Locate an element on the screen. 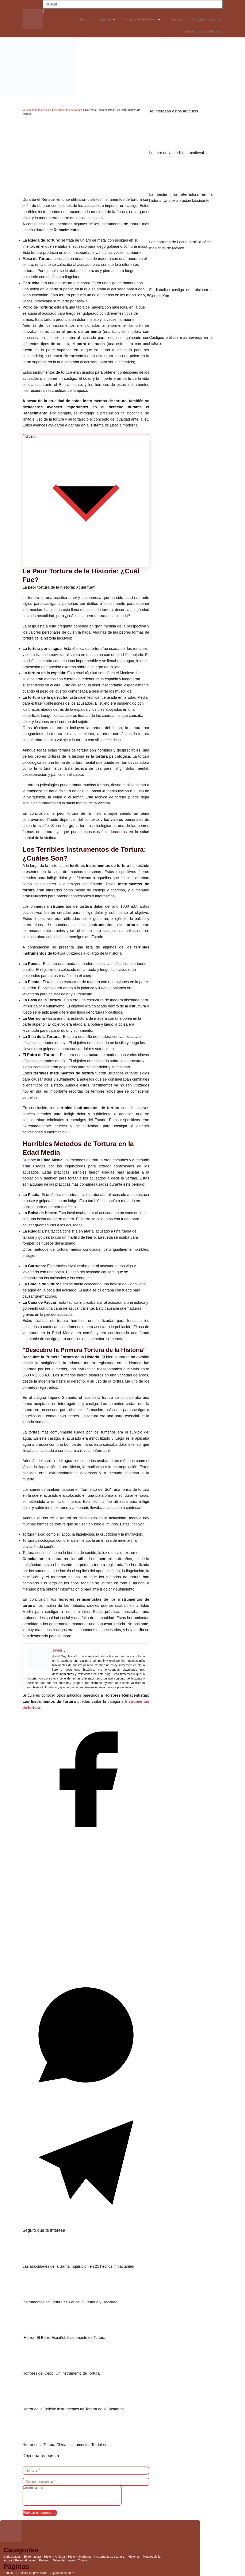  Misterios is located at coordinates (134, 2548).